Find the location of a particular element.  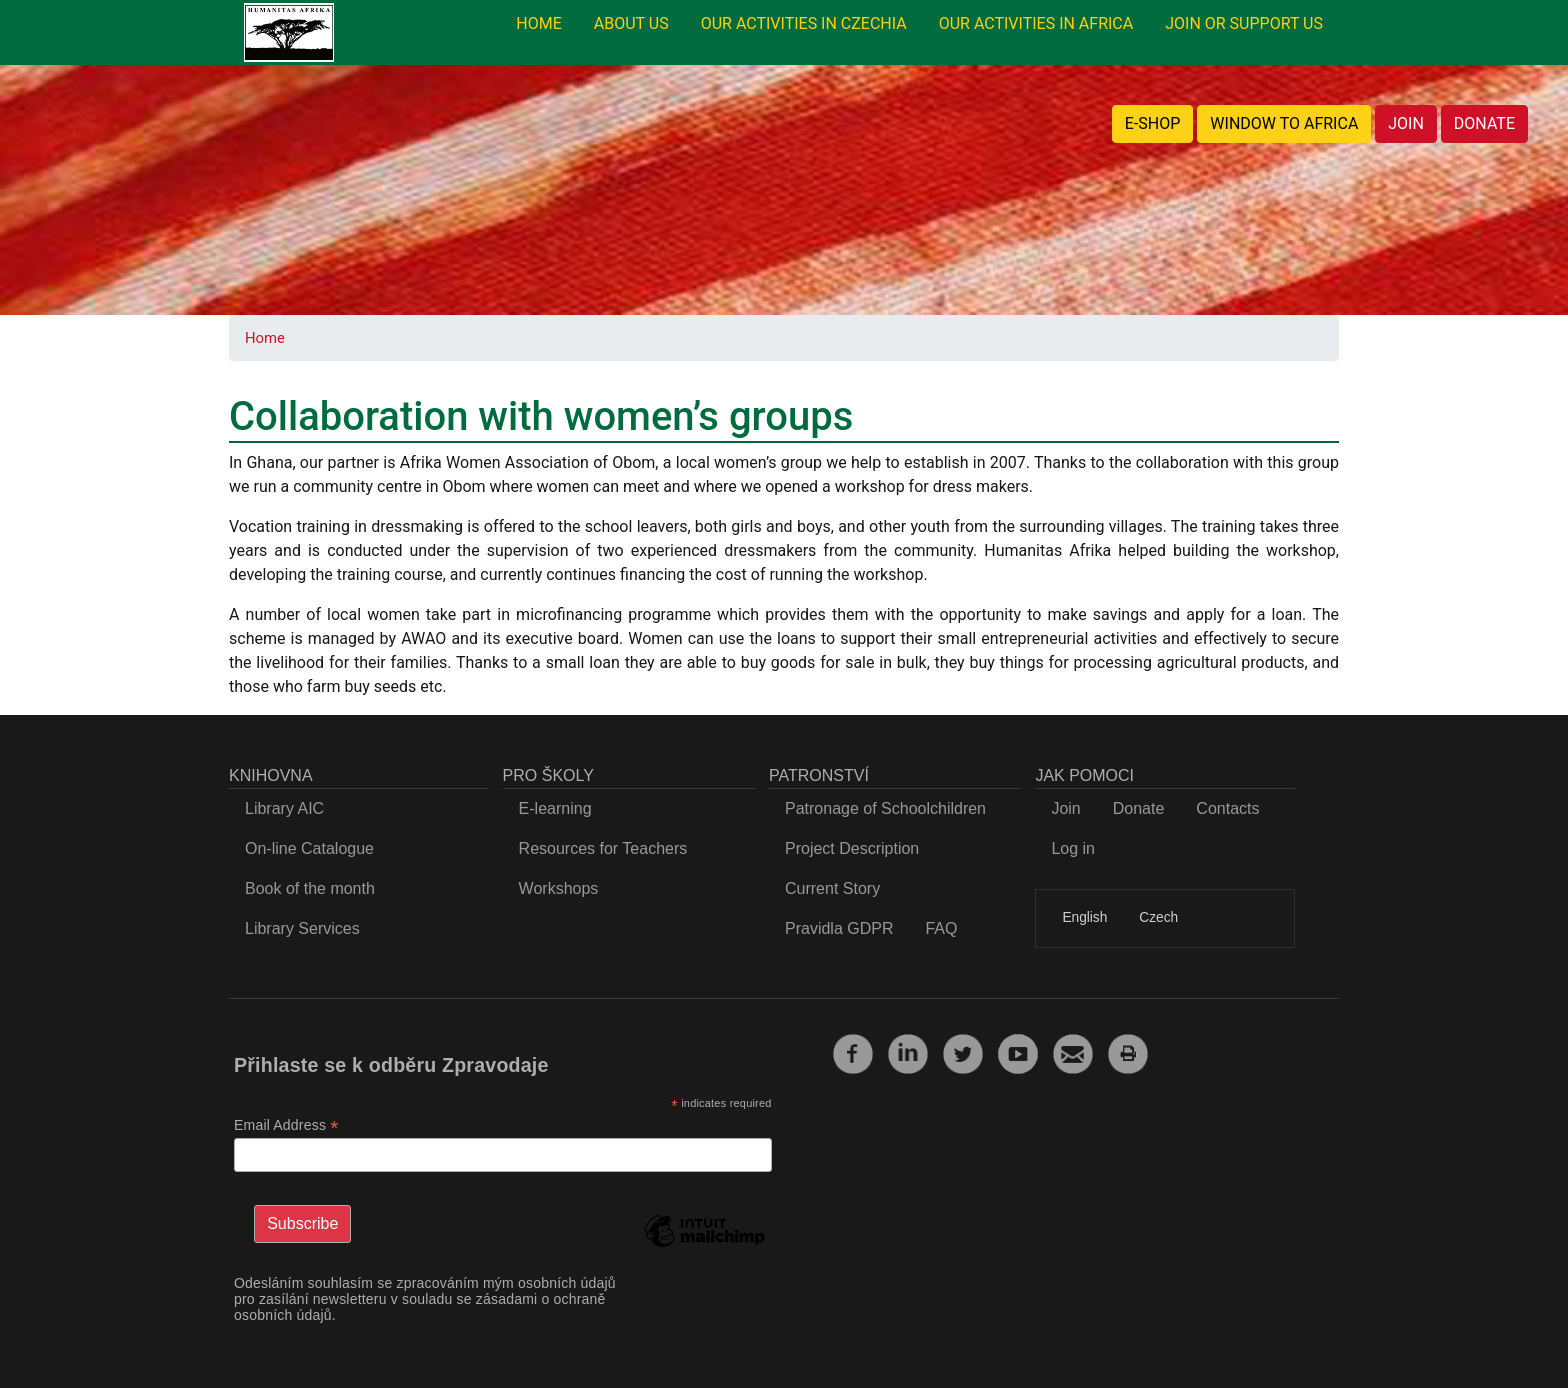

FAQ is located at coordinates (941, 928).